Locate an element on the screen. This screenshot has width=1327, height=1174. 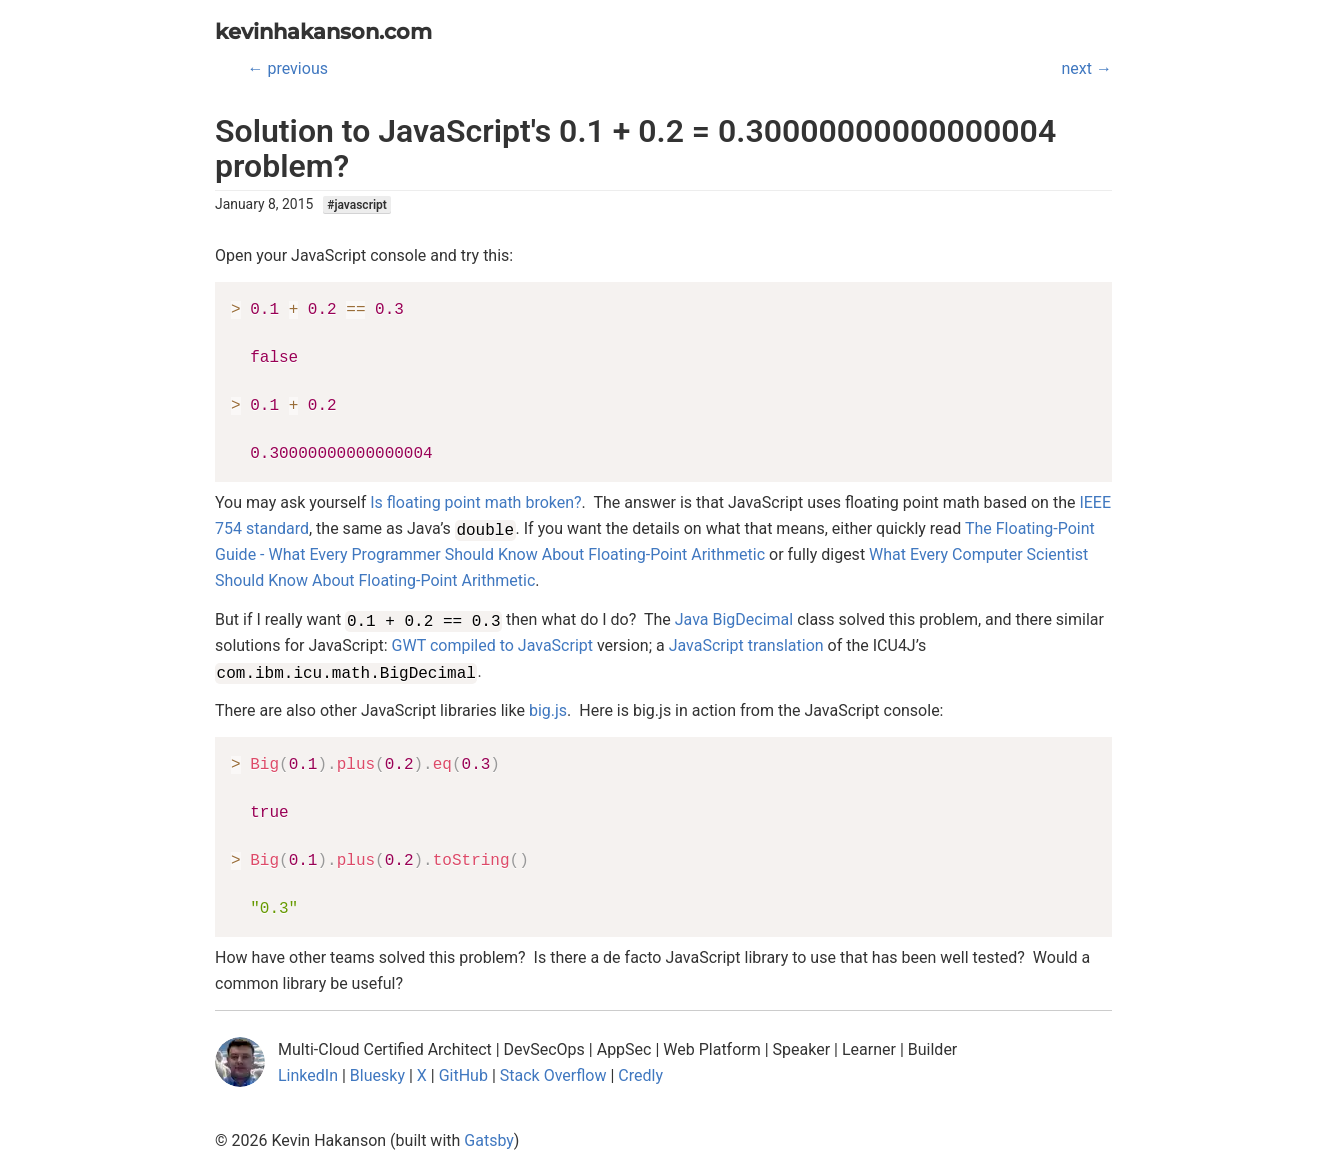
Bluesky is located at coordinates (377, 1075).